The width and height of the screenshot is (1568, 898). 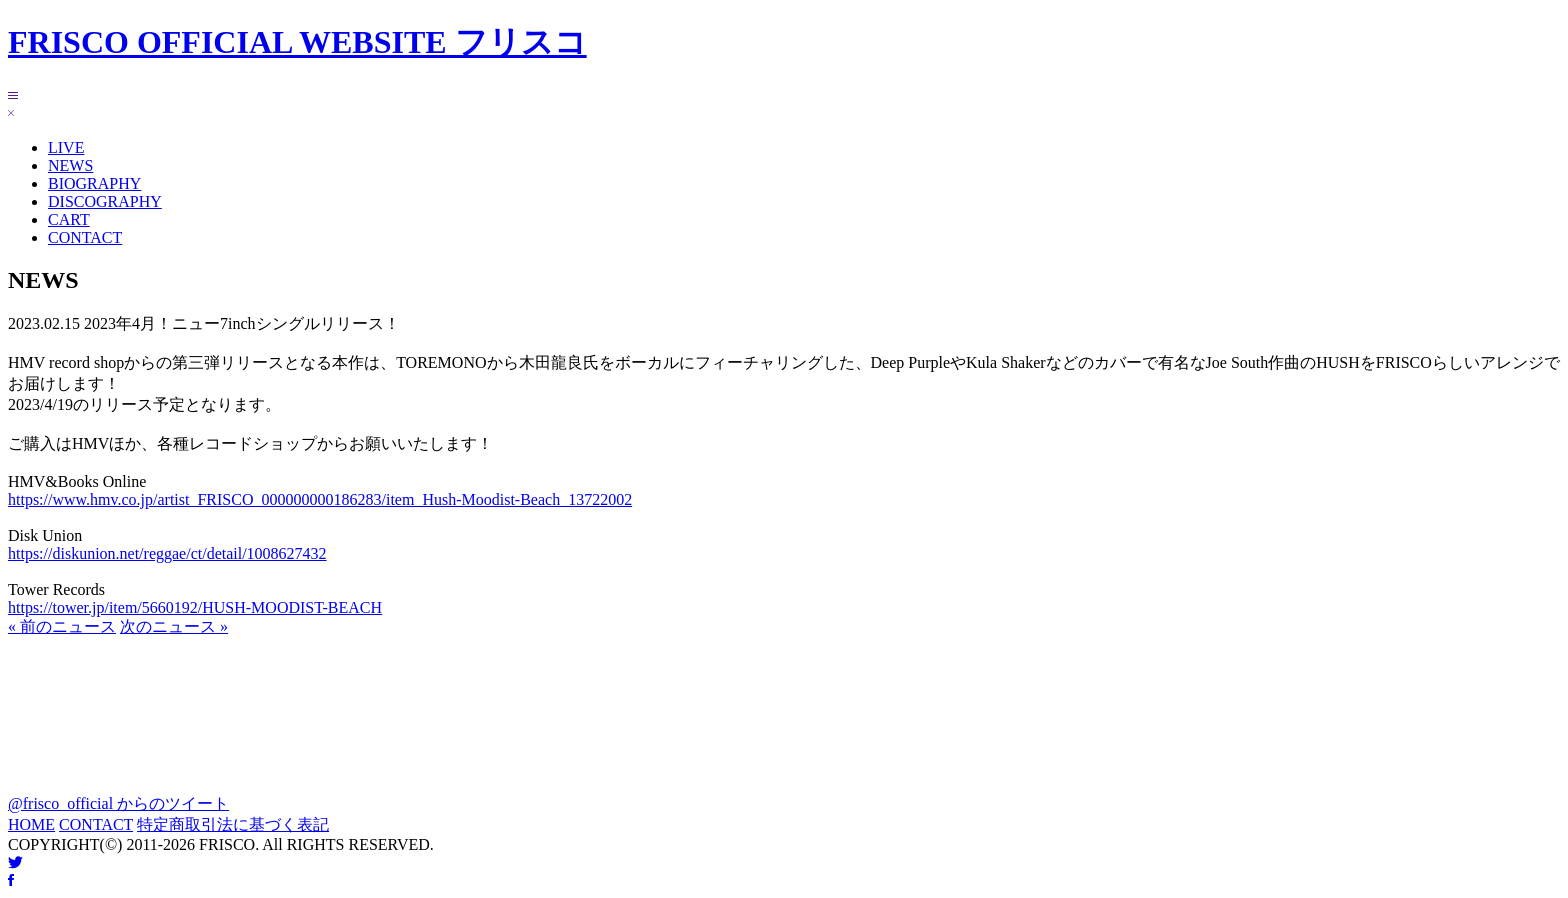 I want to click on 特定商取引法に基づく表記, so click(x=233, y=824).